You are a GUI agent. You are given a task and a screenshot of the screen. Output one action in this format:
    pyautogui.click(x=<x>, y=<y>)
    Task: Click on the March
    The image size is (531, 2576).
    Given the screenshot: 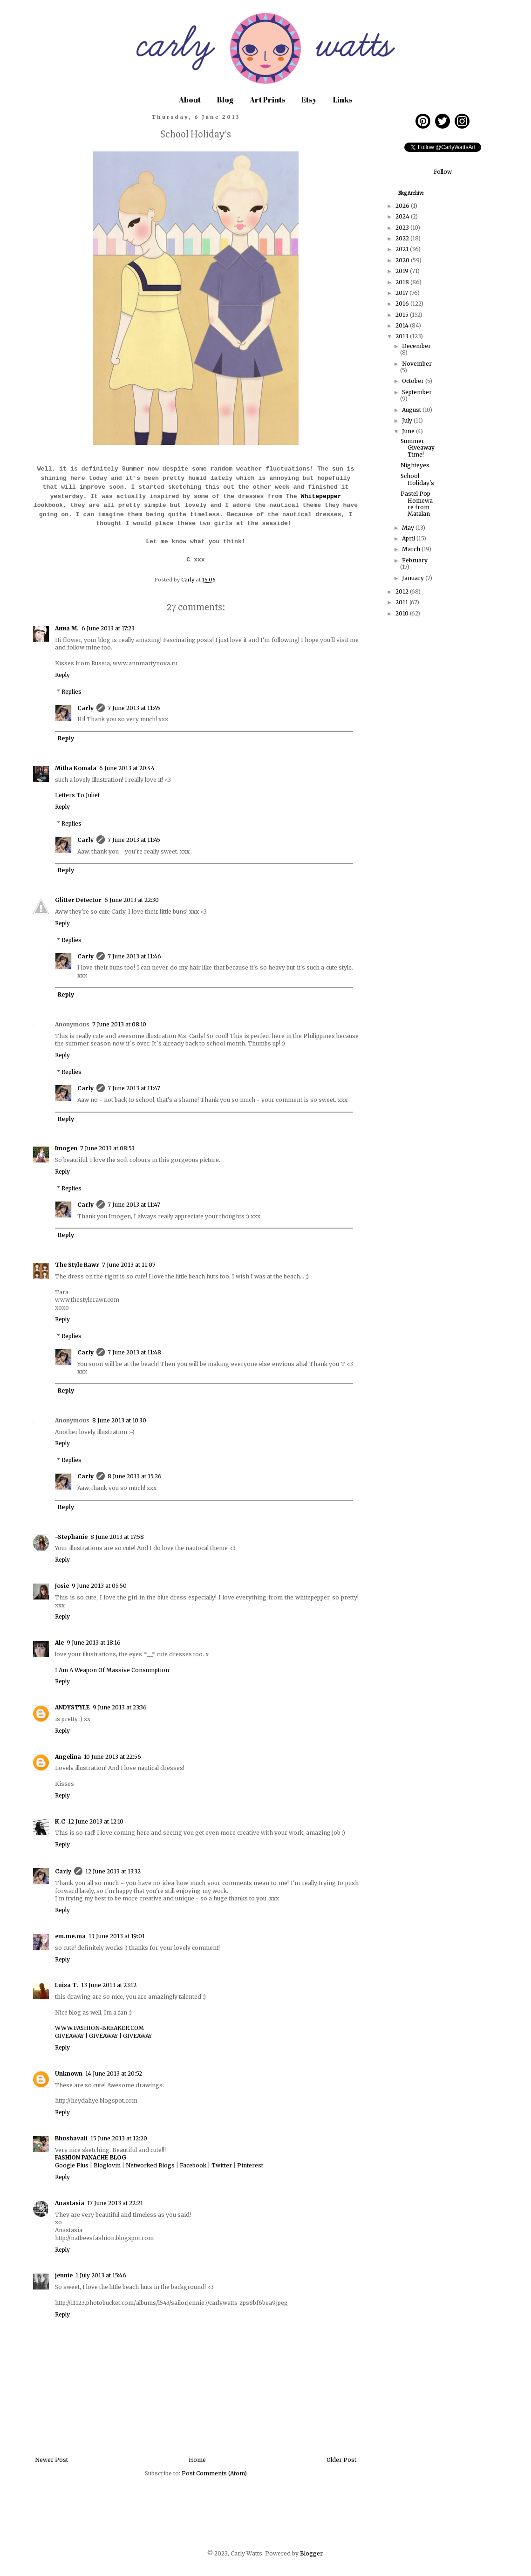 What is the action you would take?
    pyautogui.click(x=412, y=549)
    